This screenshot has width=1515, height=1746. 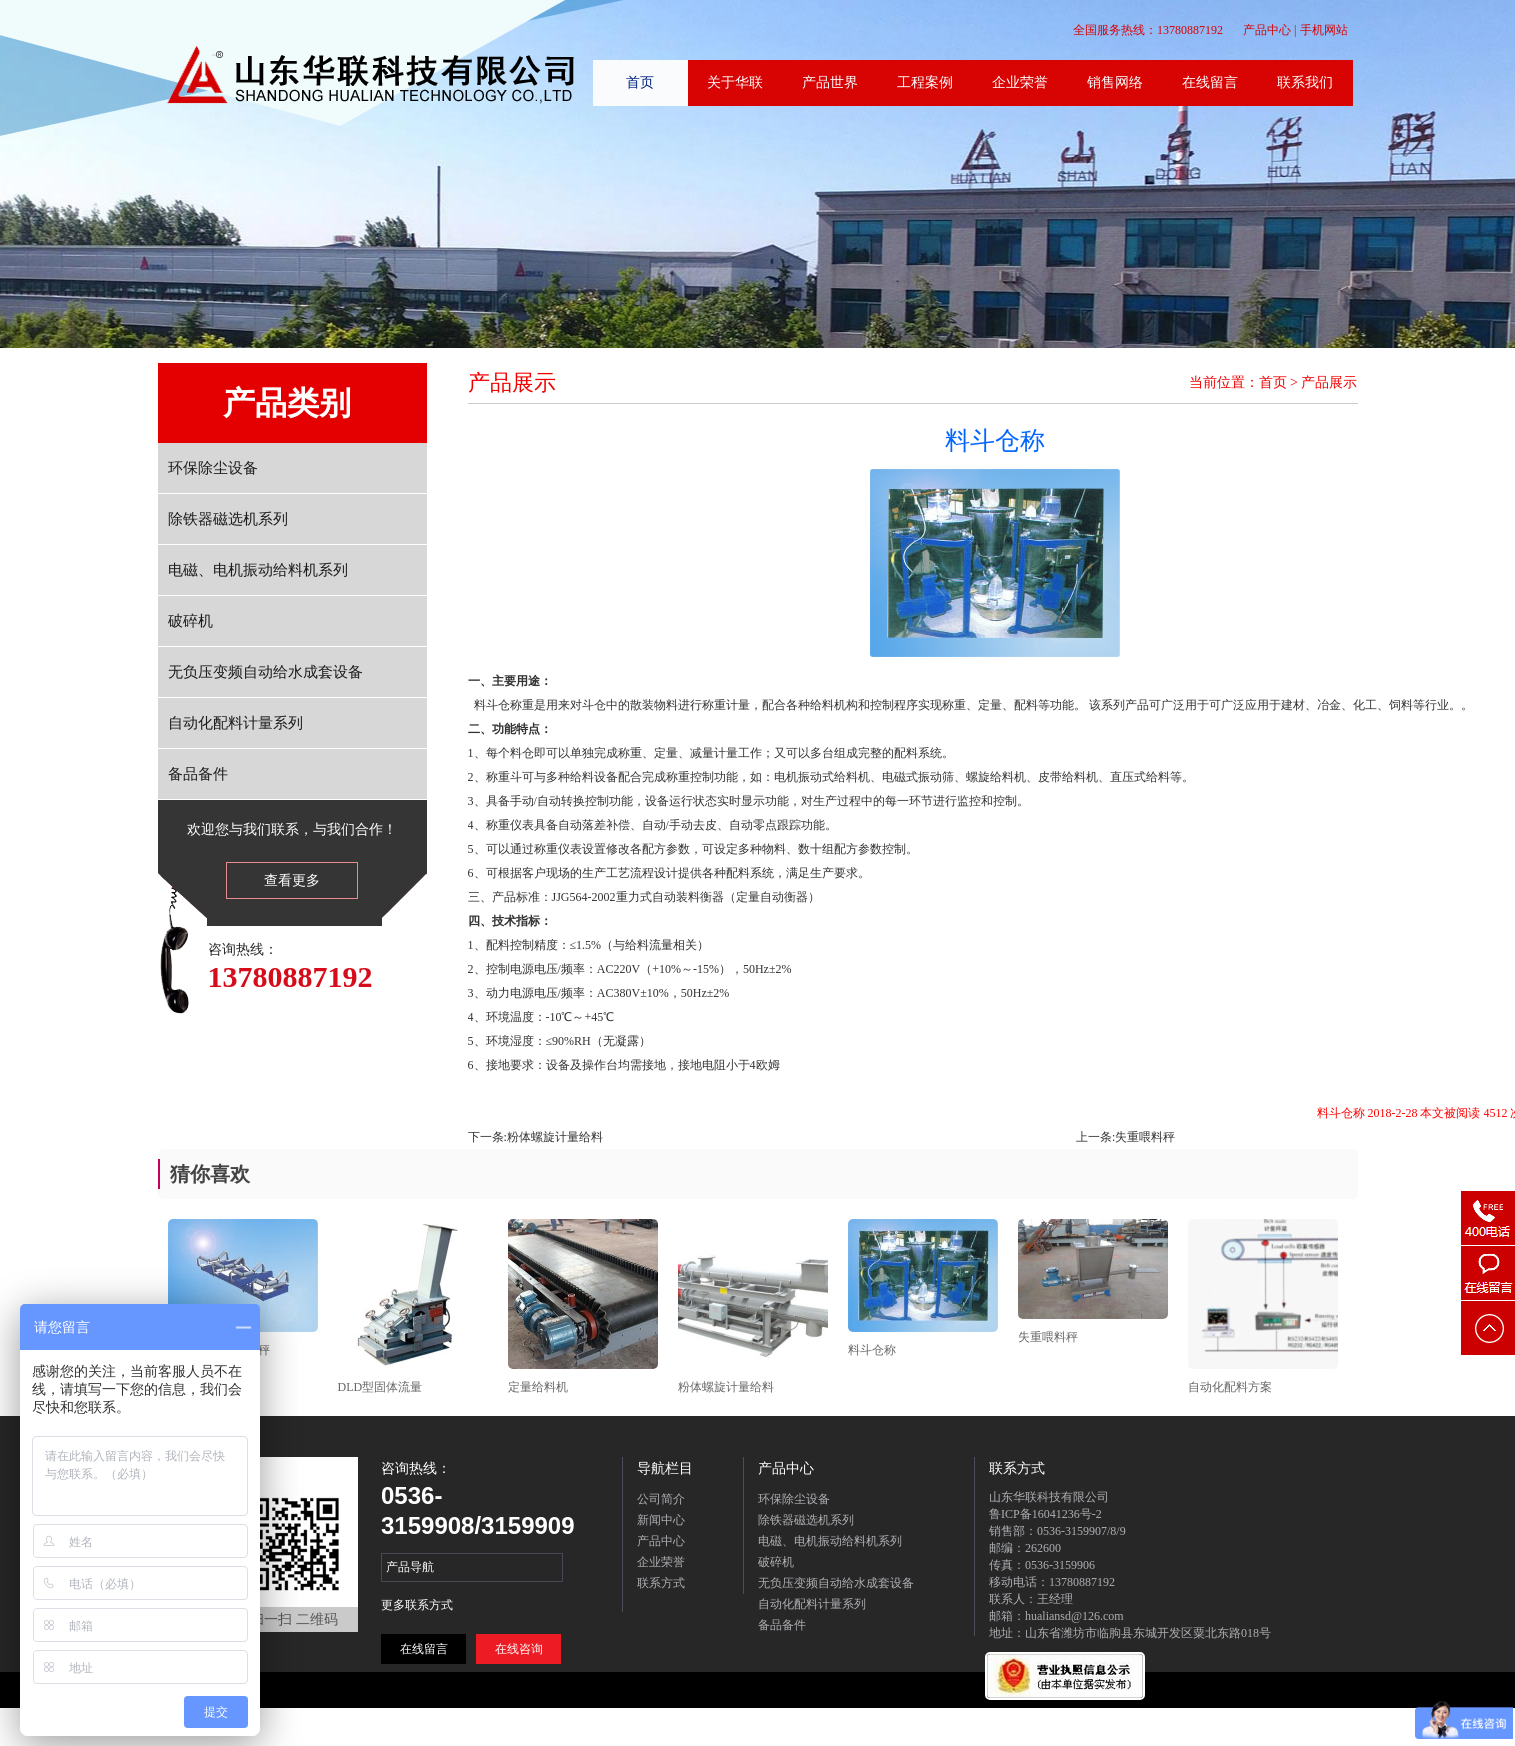 What do you see at coordinates (519, 1649) in the screenshot?
I see `在线咨询` at bounding box center [519, 1649].